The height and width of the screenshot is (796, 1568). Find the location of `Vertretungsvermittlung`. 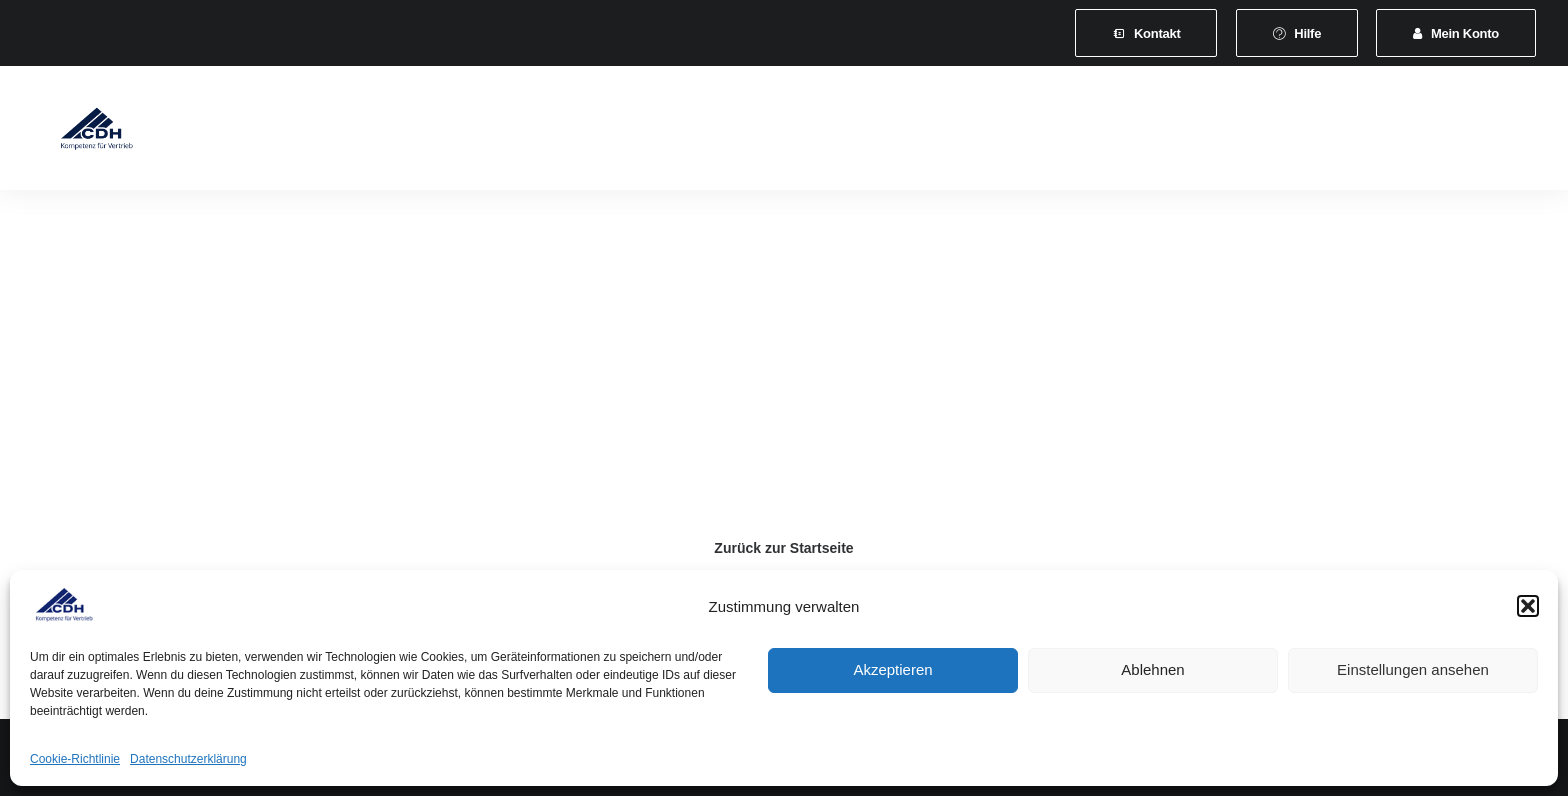

Vertretungsvermittlung is located at coordinates (1092, 131).